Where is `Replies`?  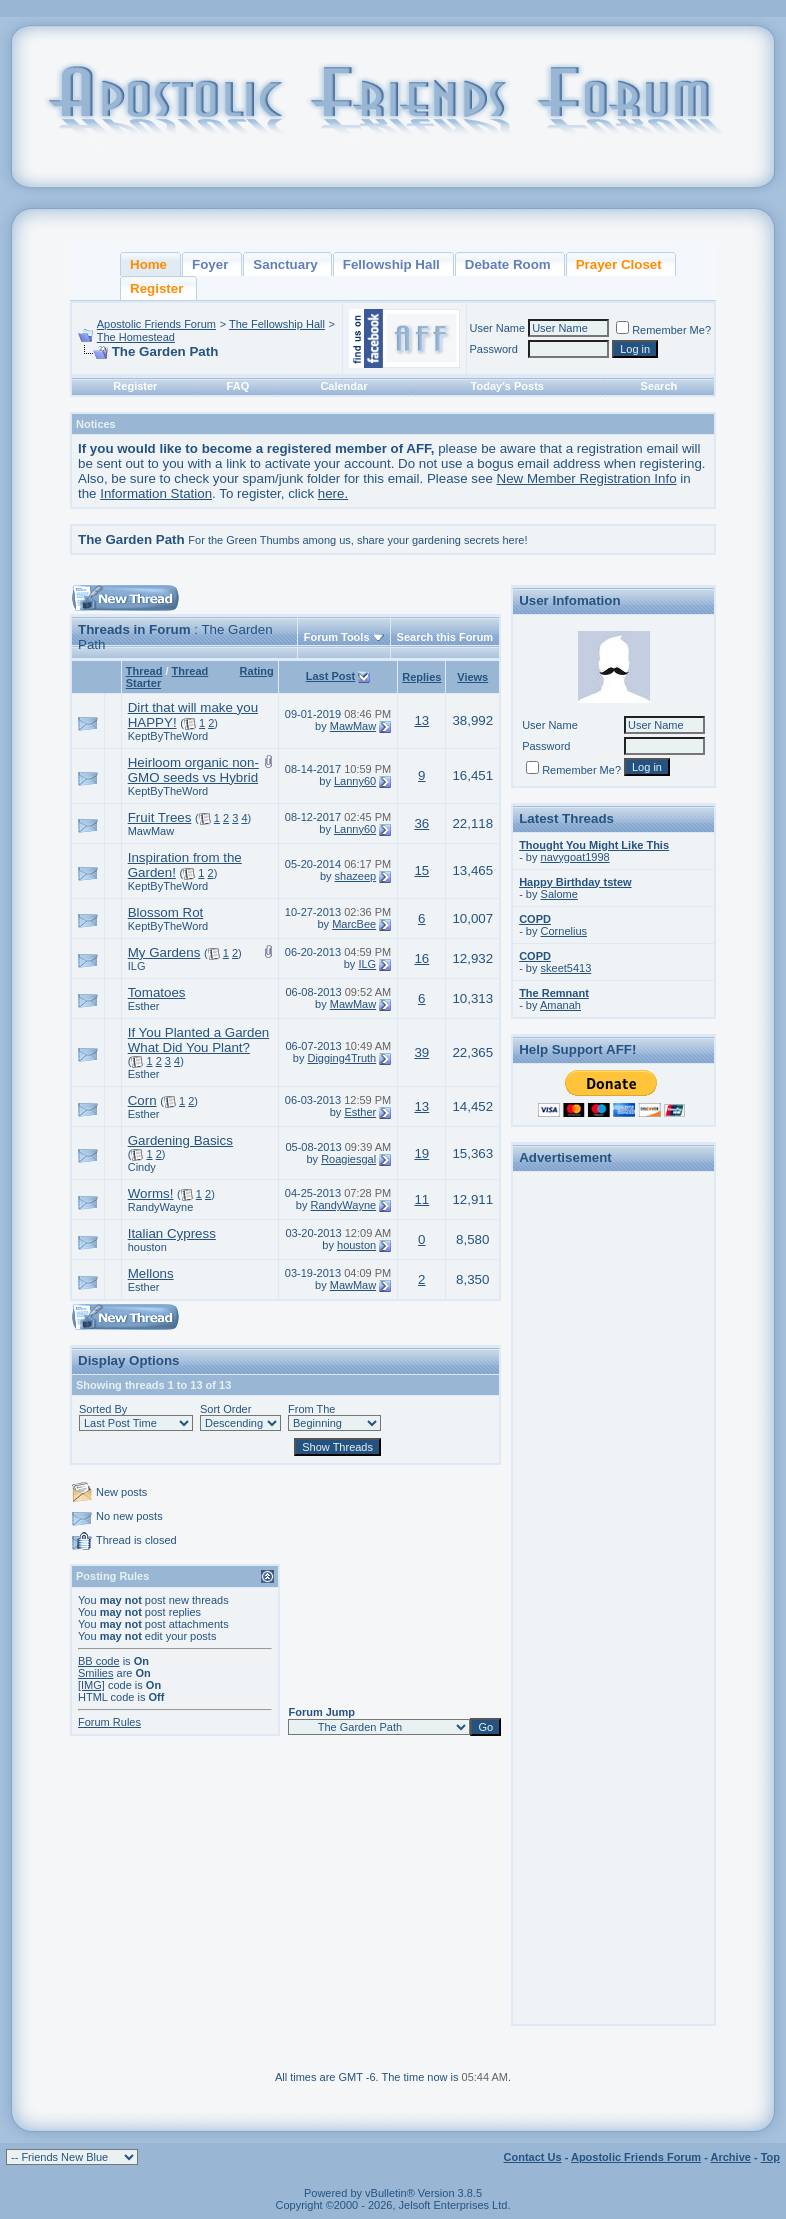 Replies is located at coordinates (421, 677).